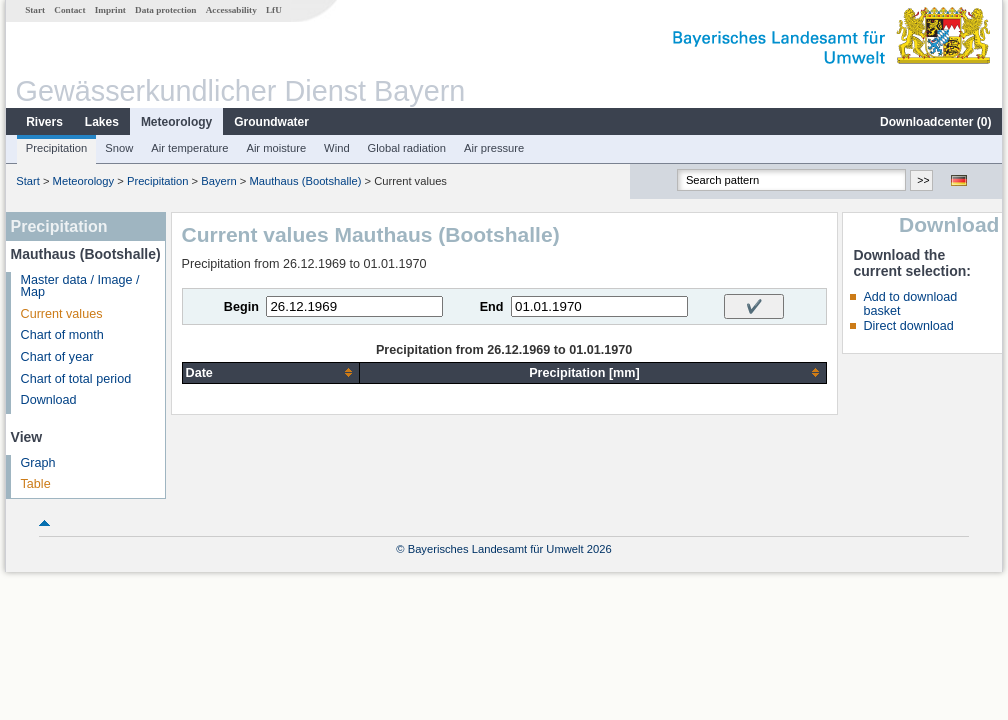 This screenshot has width=1008, height=720. What do you see at coordinates (494, 148) in the screenshot?
I see `Air pressure` at bounding box center [494, 148].